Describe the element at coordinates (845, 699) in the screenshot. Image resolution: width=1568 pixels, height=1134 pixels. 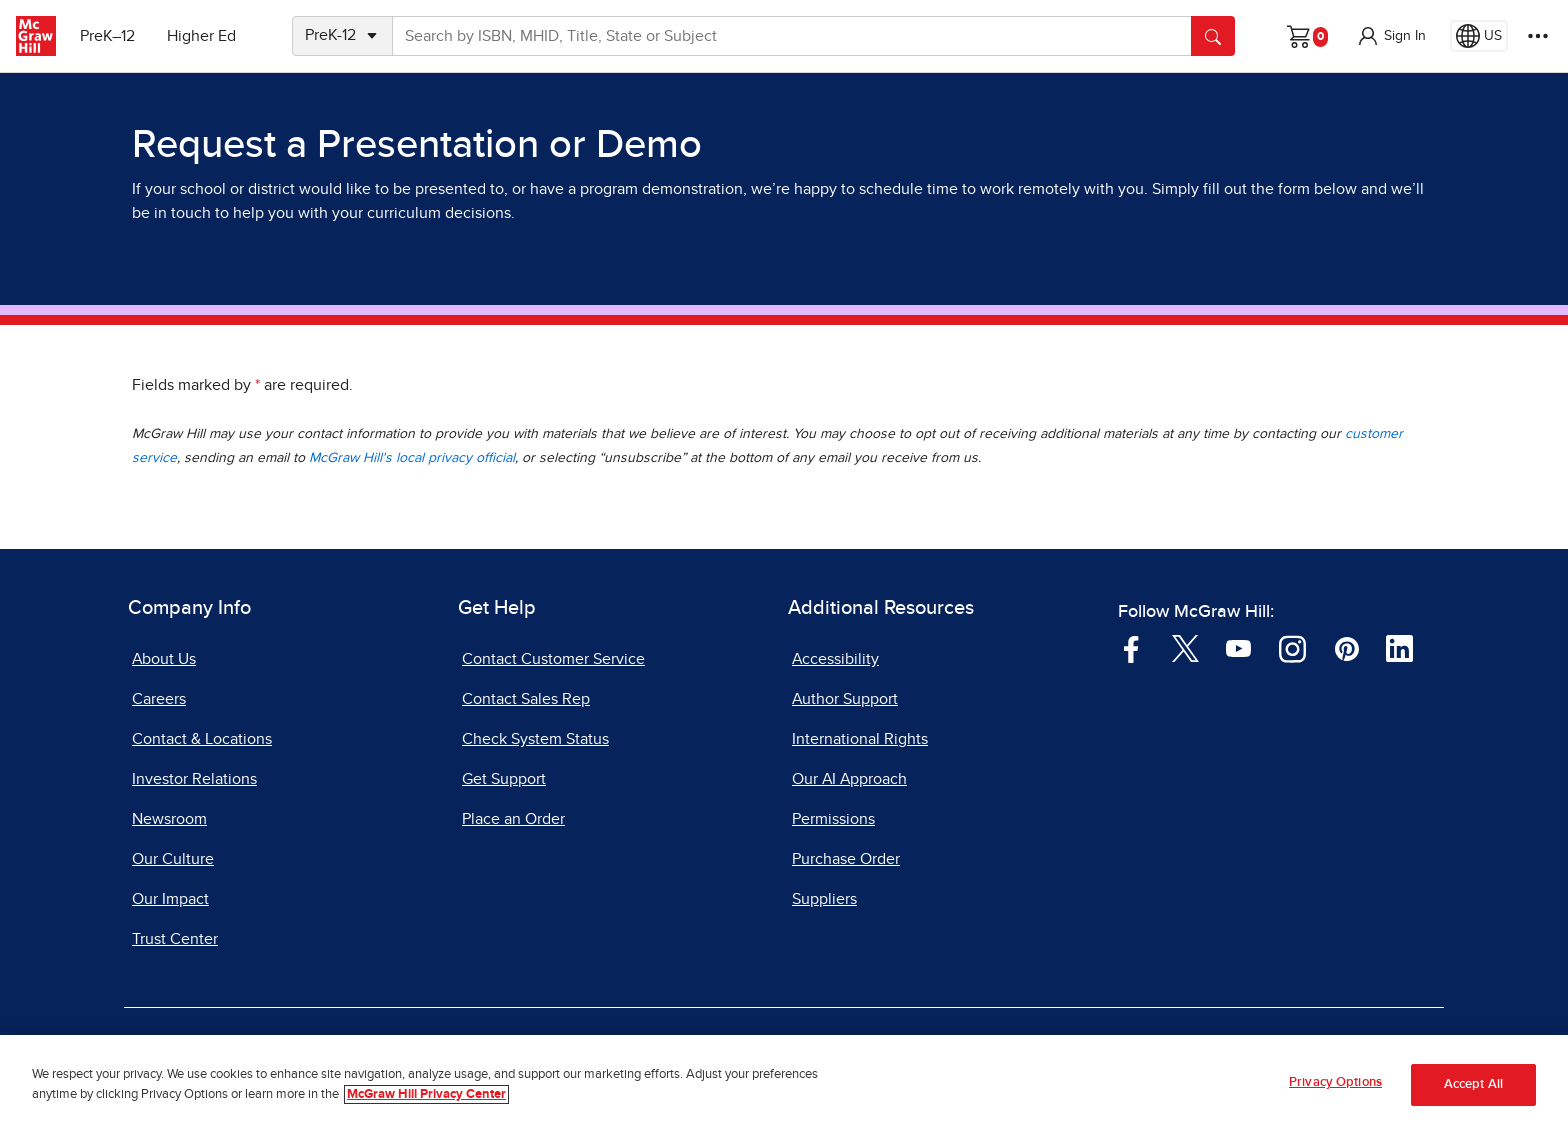
I see `Author Support` at that location.